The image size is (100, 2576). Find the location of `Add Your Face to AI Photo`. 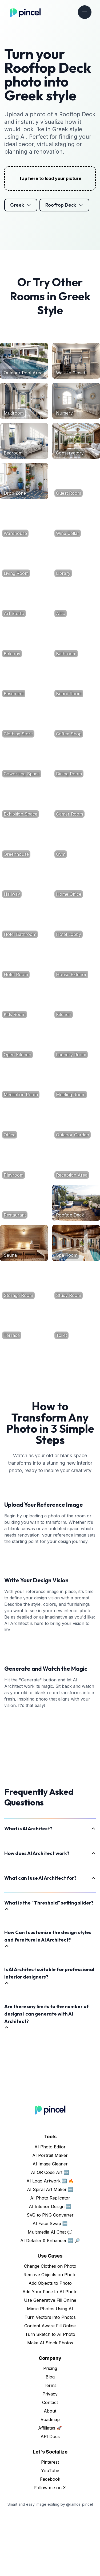

Add Your Face to AI Photo is located at coordinates (50, 2352).